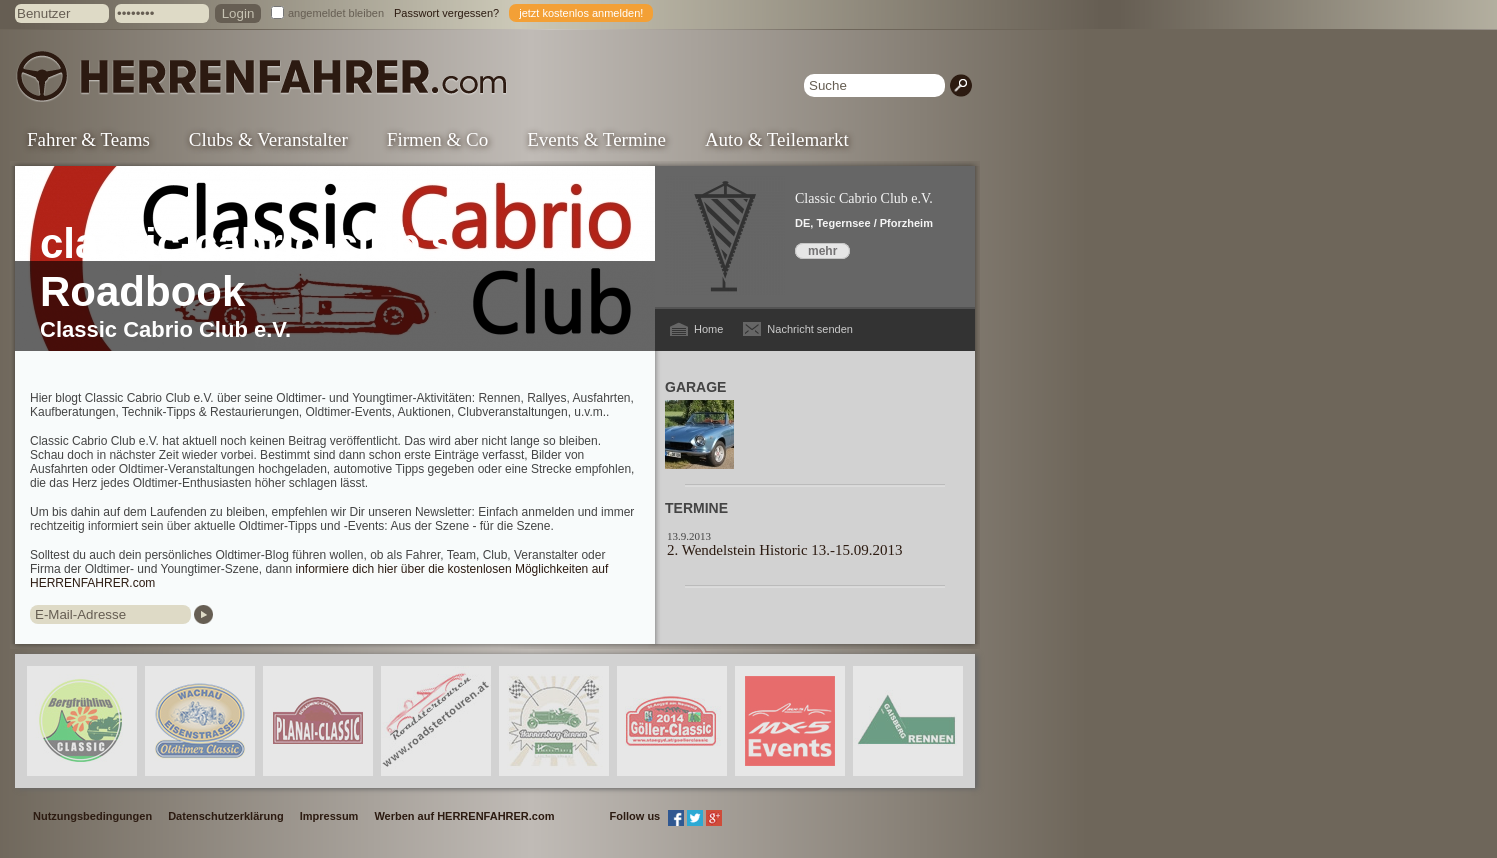 This screenshot has height=858, width=1497. What do you see at coordinates (446, 13) in the screenshot?
I see `Passwort vergessen?` at bounding box center [446, 13].